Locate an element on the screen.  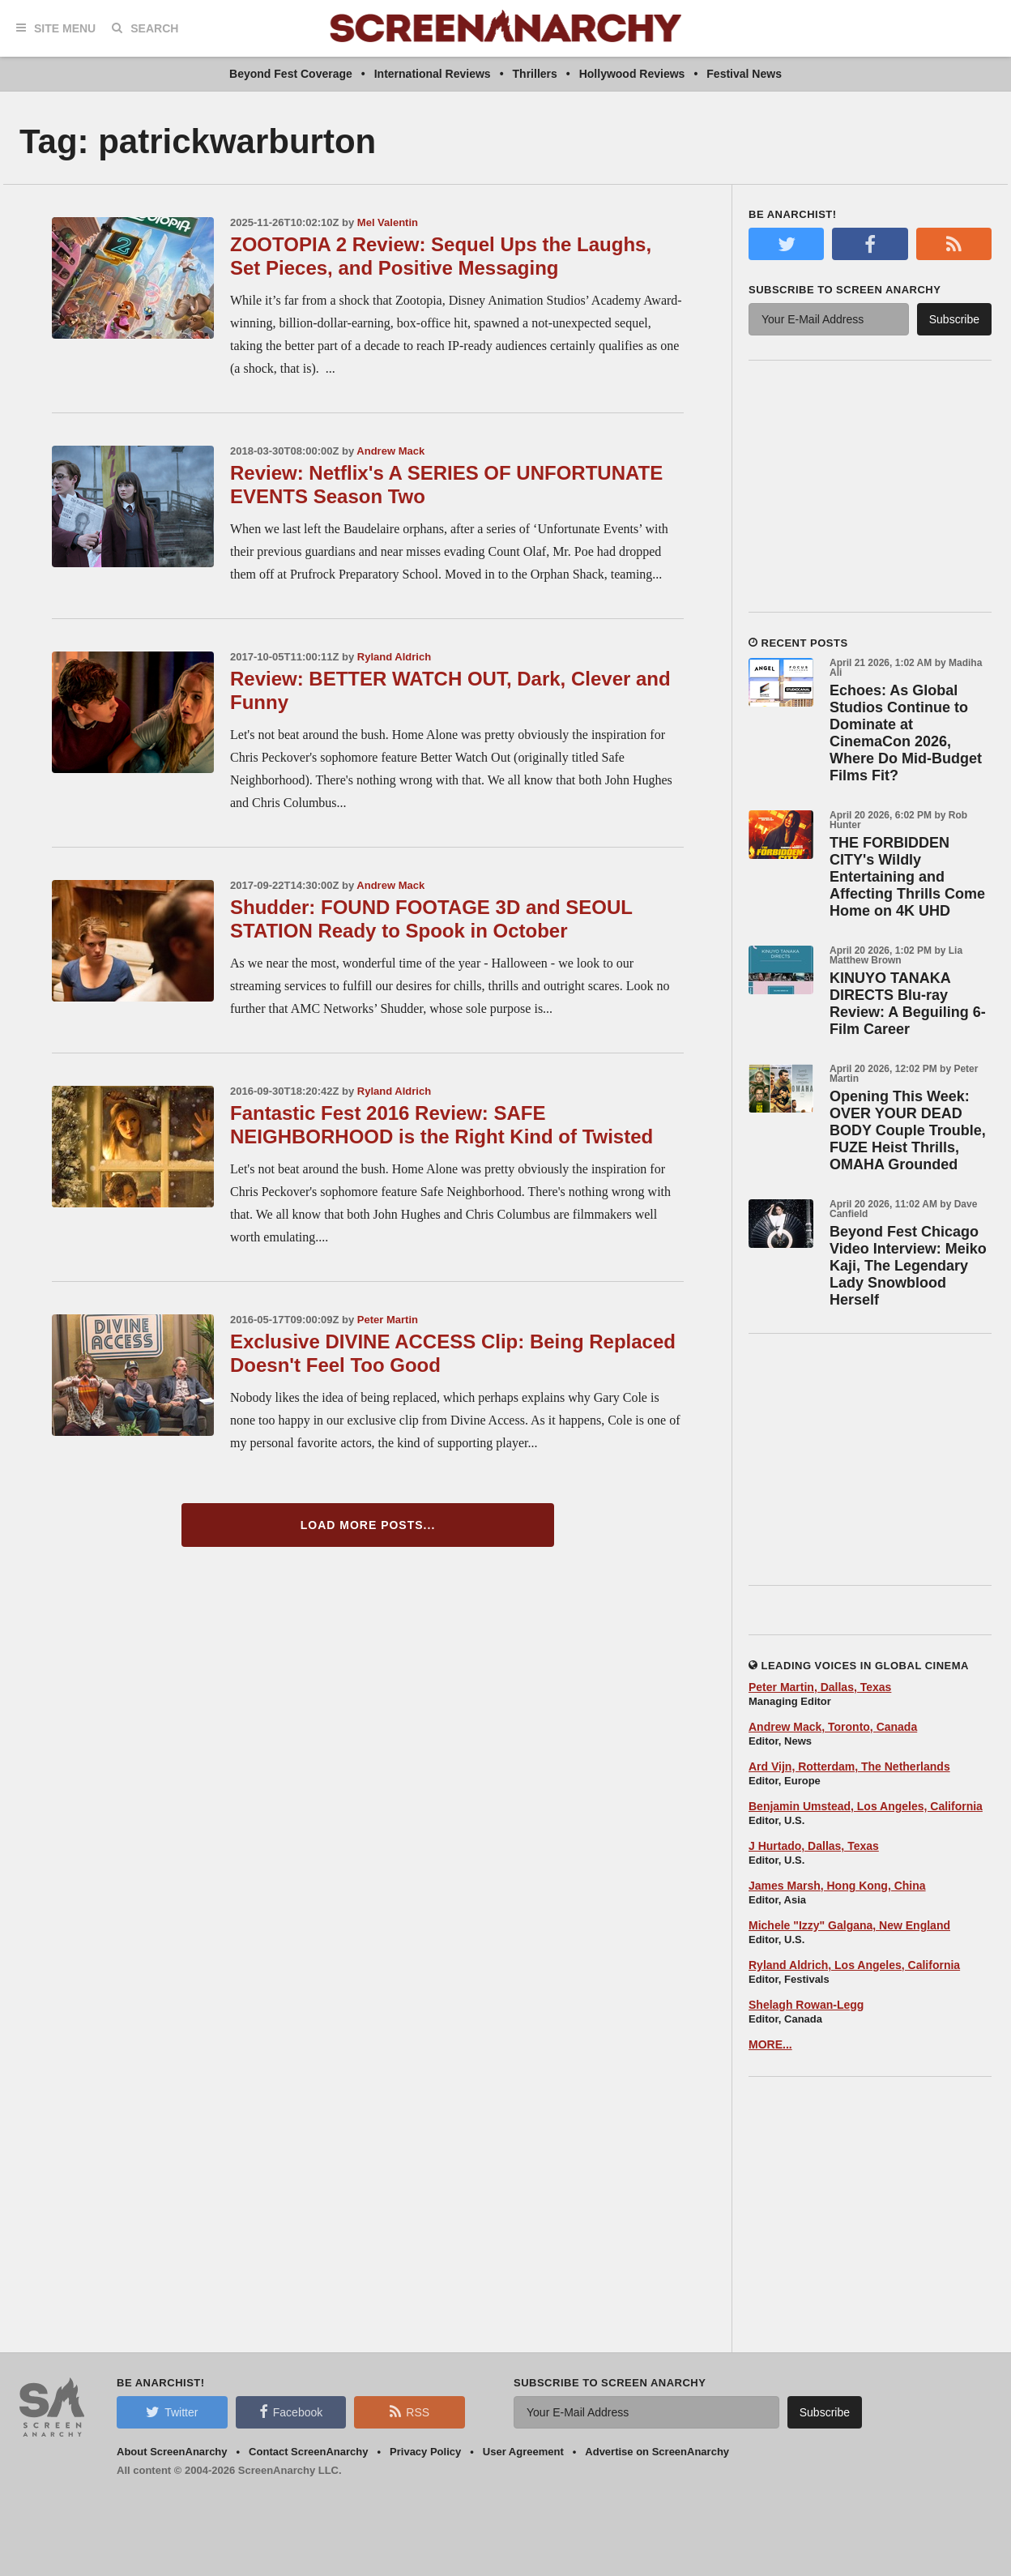
Privacy Policy is located at coordinates (425, 2452).